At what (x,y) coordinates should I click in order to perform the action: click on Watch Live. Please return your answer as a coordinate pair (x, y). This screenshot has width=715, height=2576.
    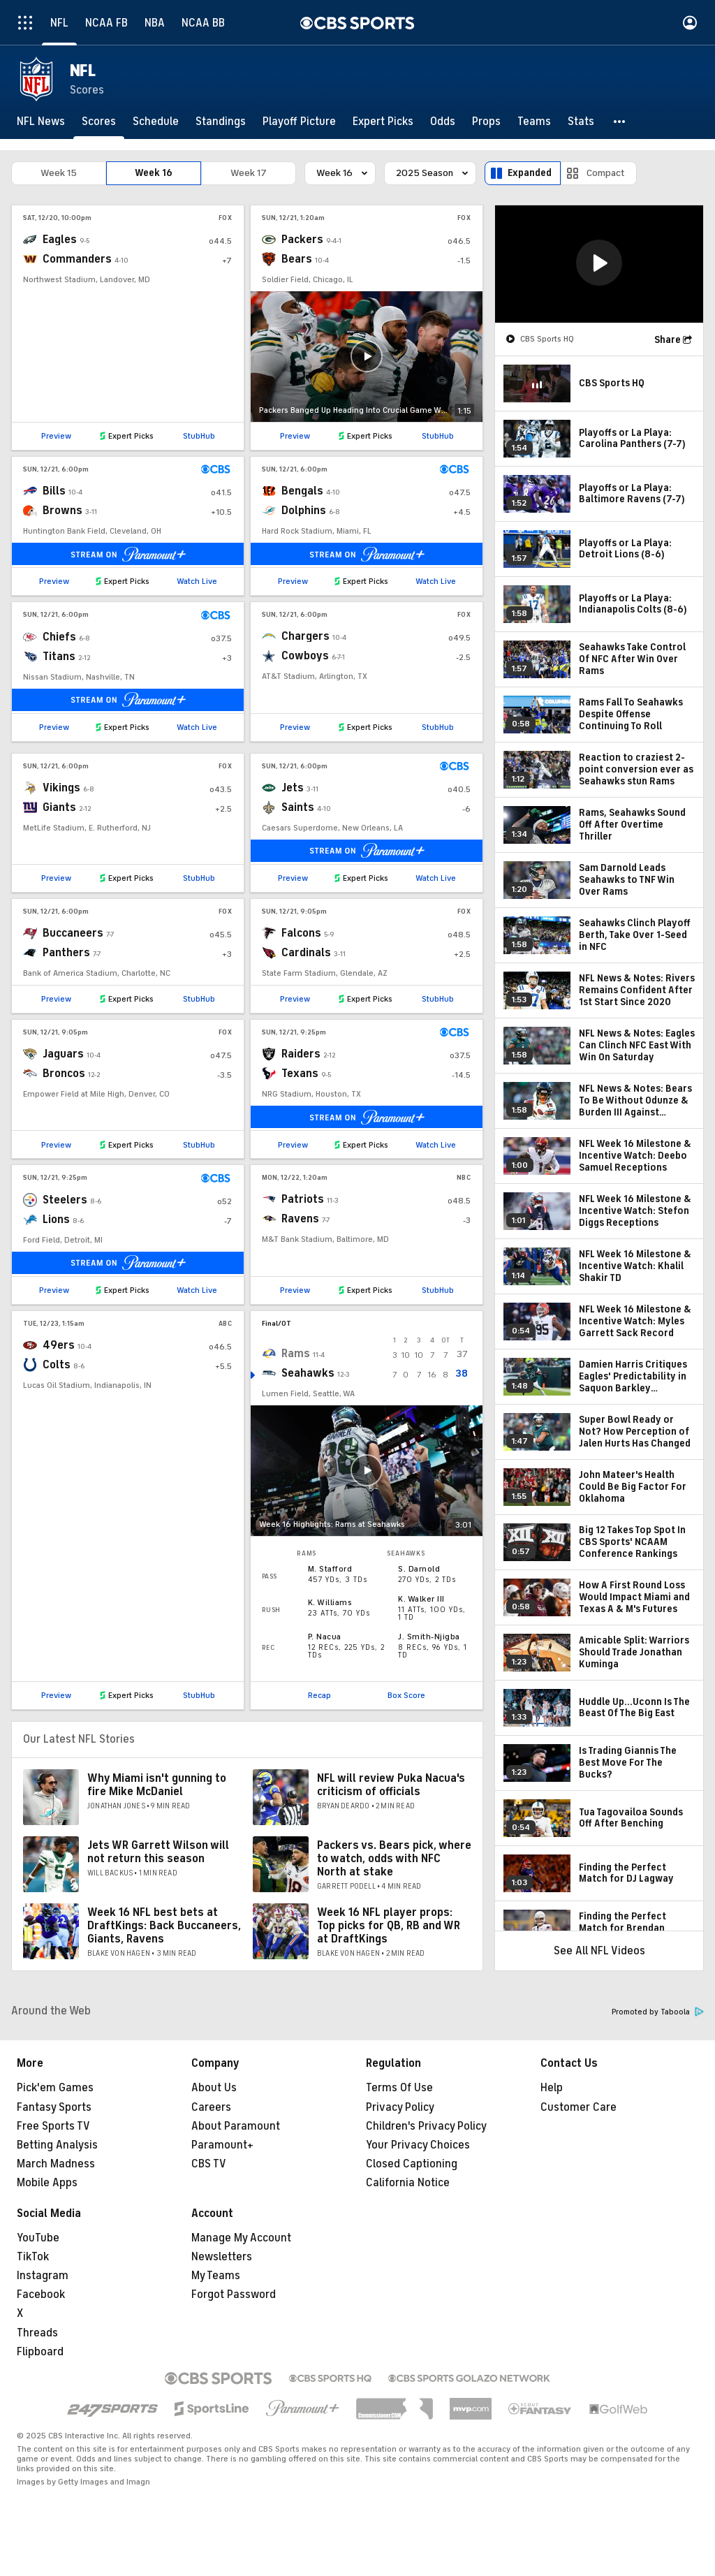
    Looking at the image, I should click on (197, 581).